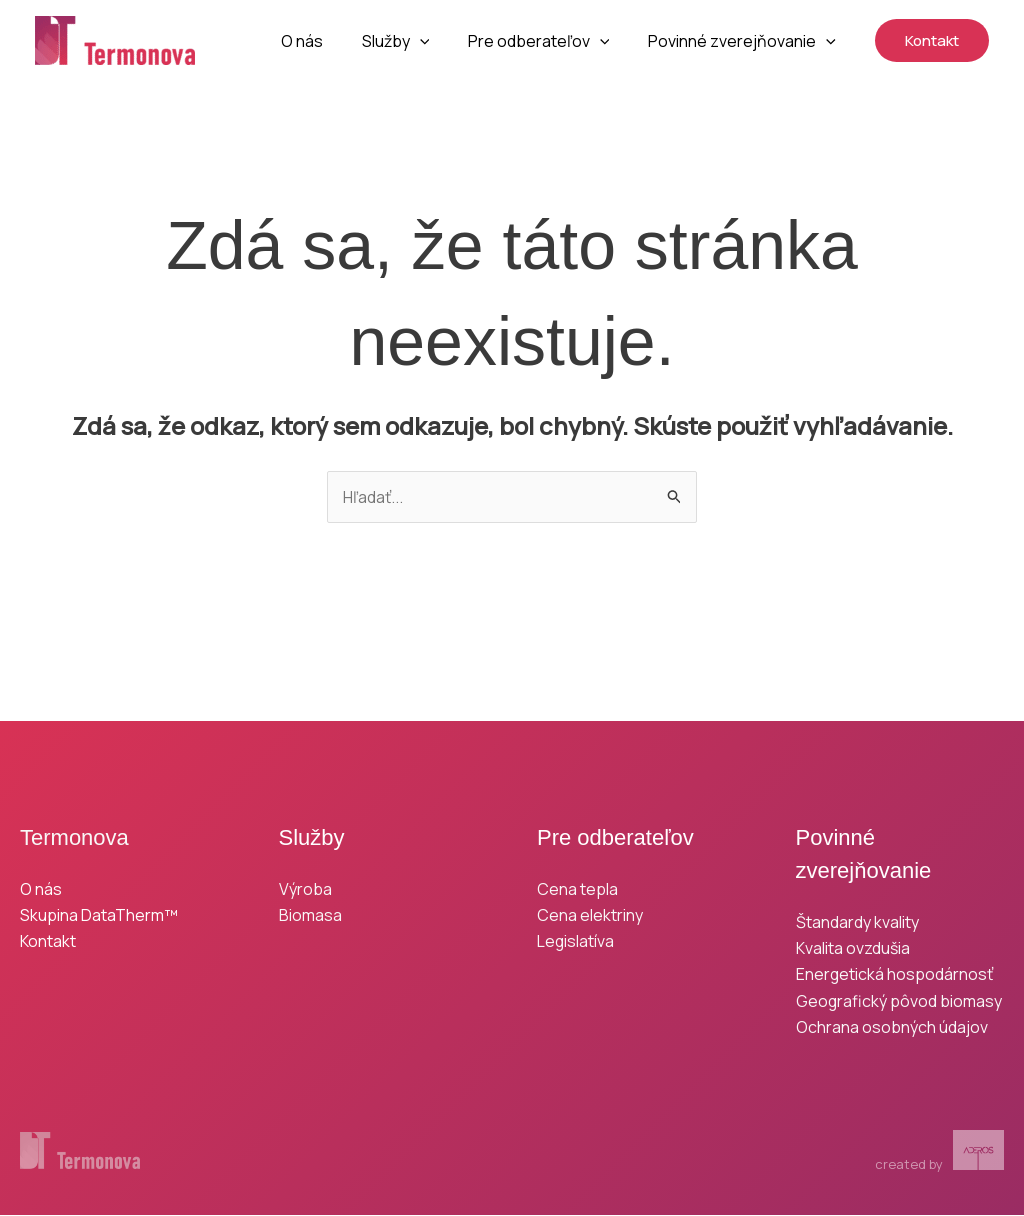 The image size is (1024, 1216). What do you see at coordinates (590, 915) in the screenshot?
I see `Cena elektriny` at bounding box center [590, 915].